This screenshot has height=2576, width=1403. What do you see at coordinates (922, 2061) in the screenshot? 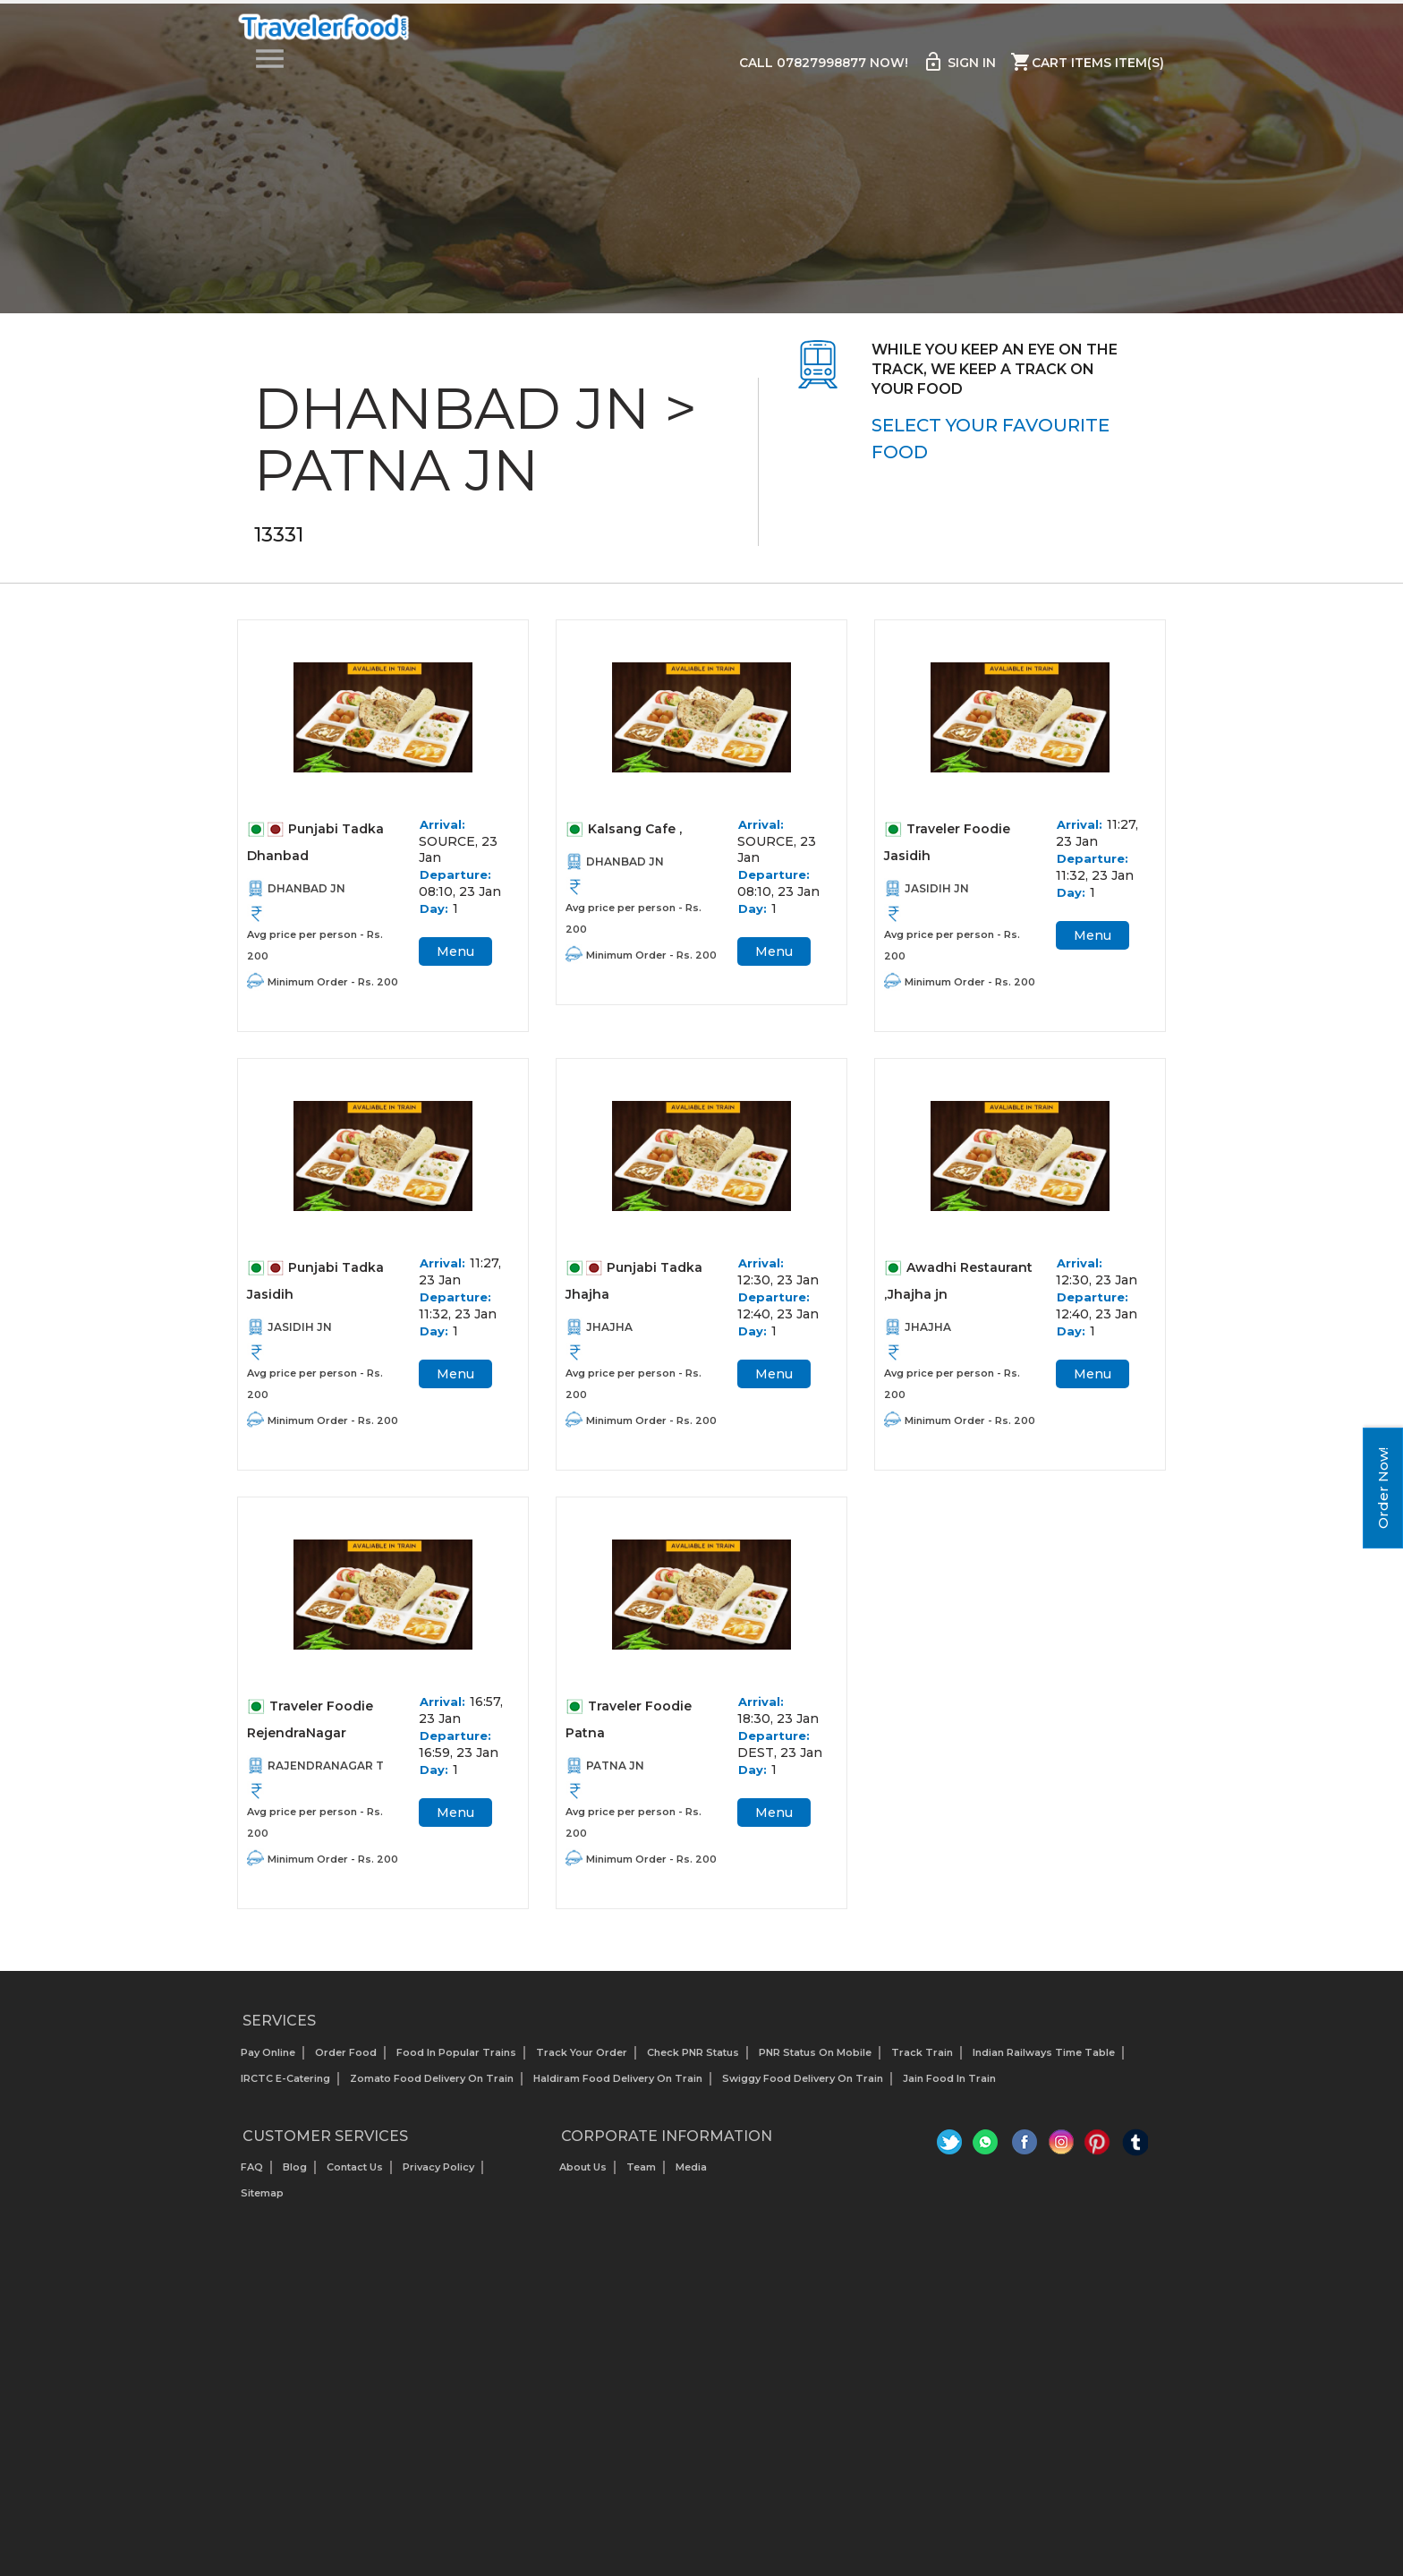
I see `Track Train` at bounding box center [922, 2061].